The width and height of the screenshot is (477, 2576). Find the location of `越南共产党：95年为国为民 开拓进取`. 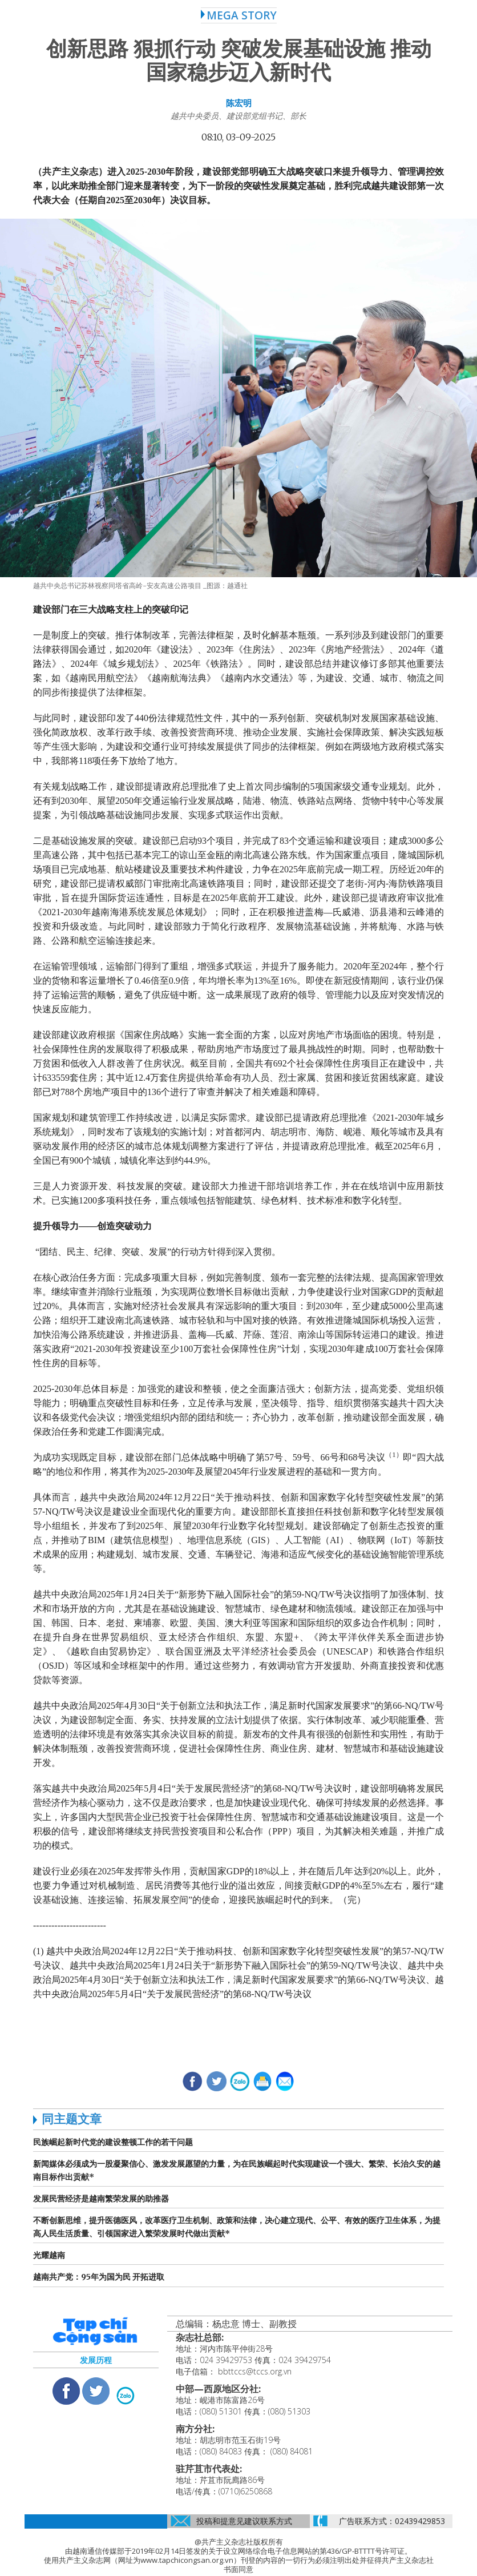

越南共产党：95年为国为民 开拓进取 is located at coordinates (98, 2277).